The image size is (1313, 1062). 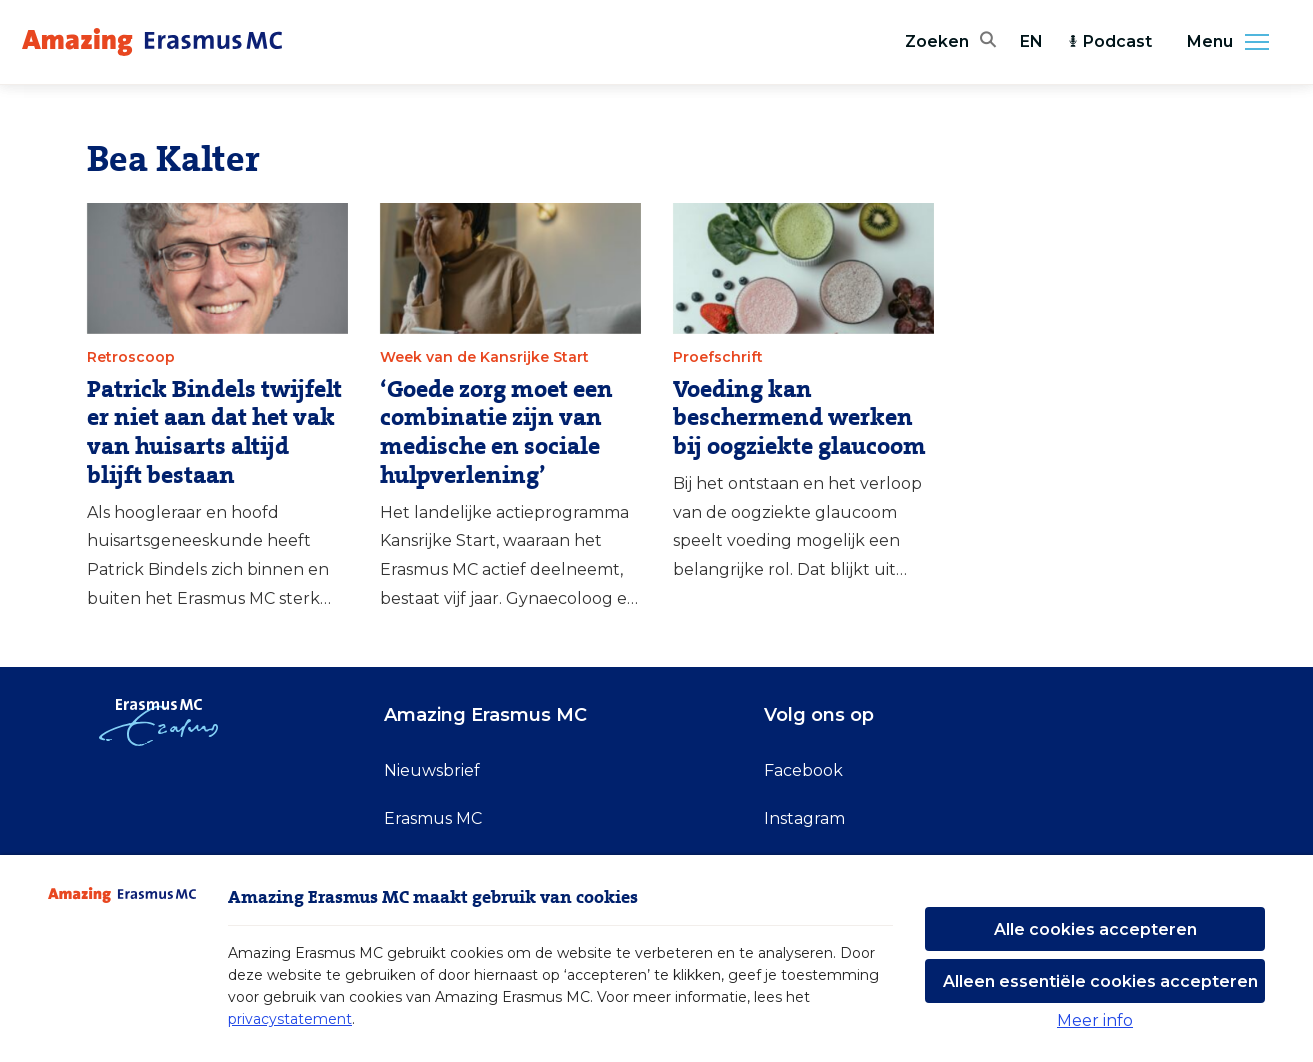 I want to click on Alle cookies accepteren, so click(x=1095, y=929).